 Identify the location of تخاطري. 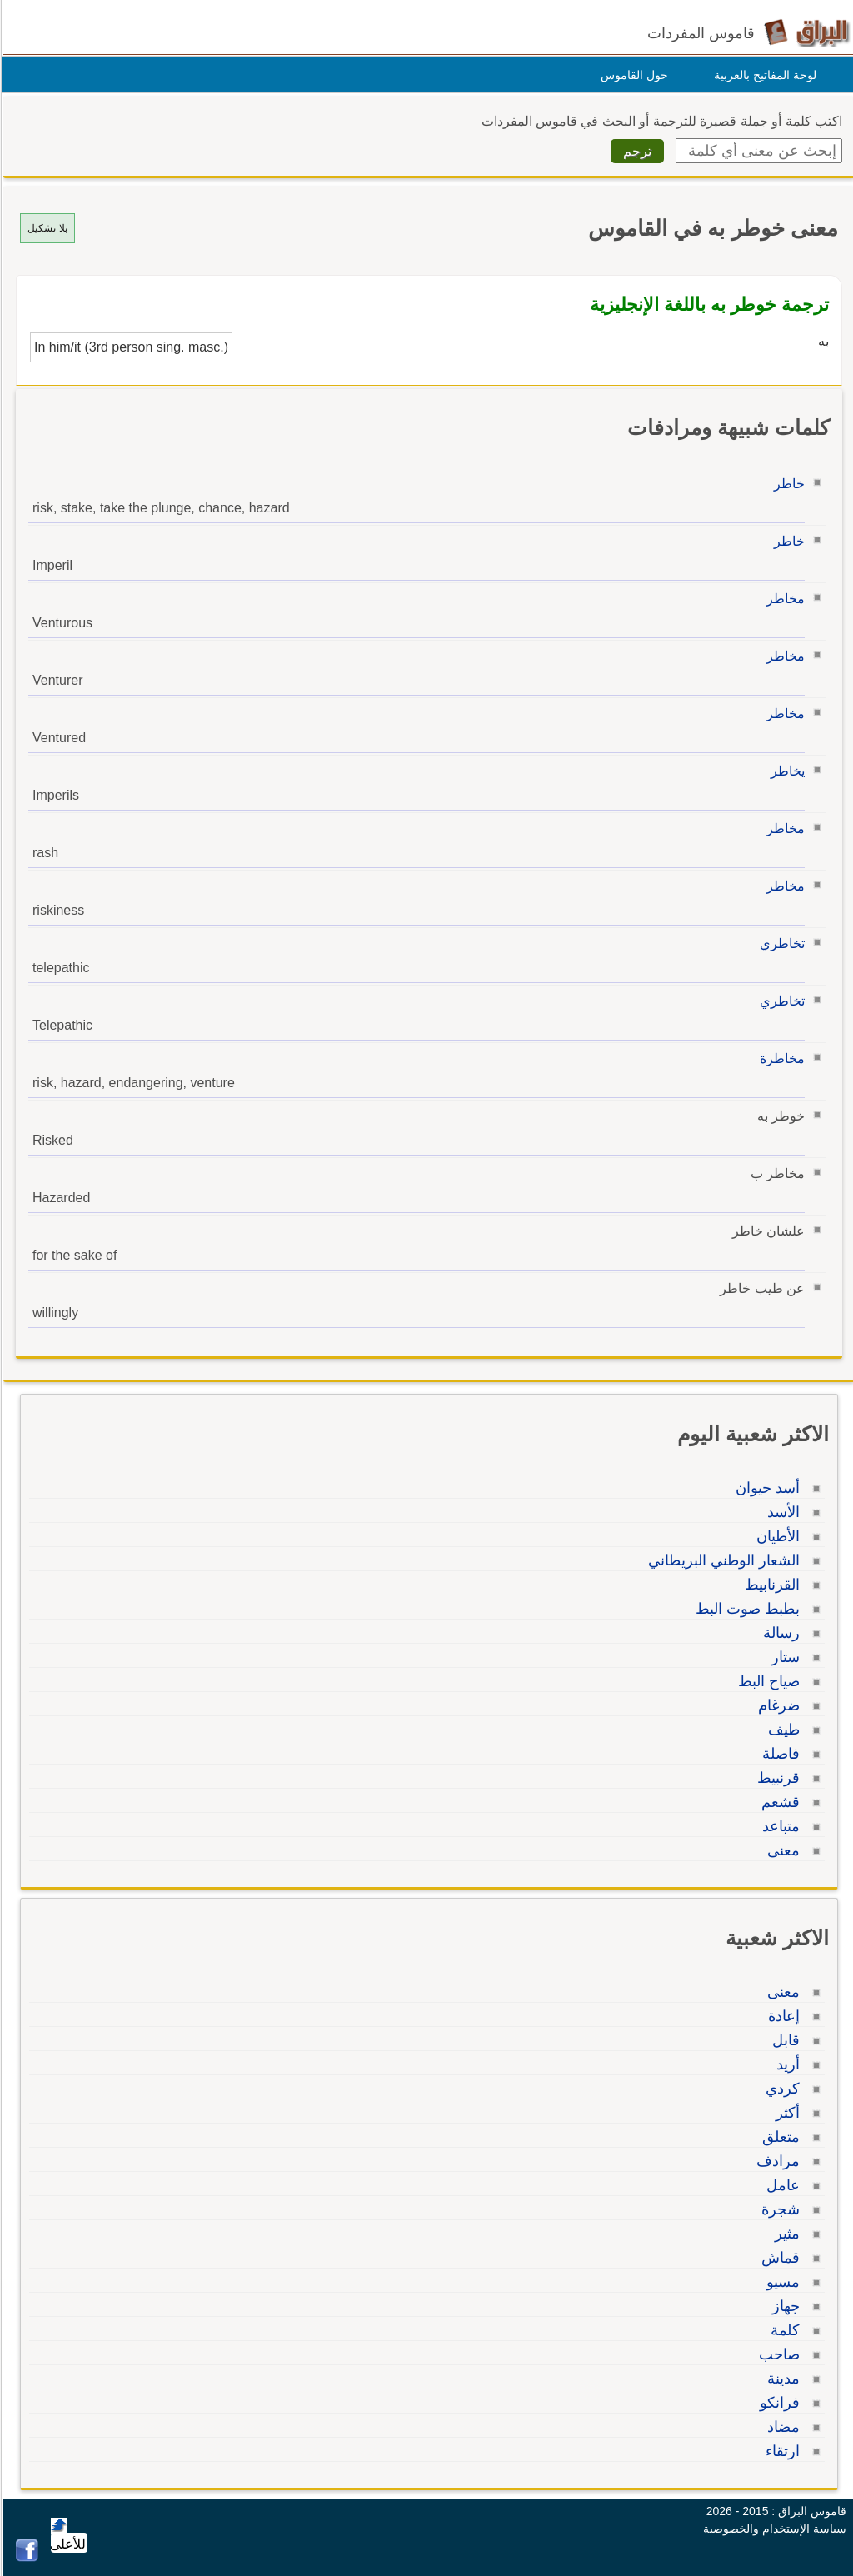
(779, 943).